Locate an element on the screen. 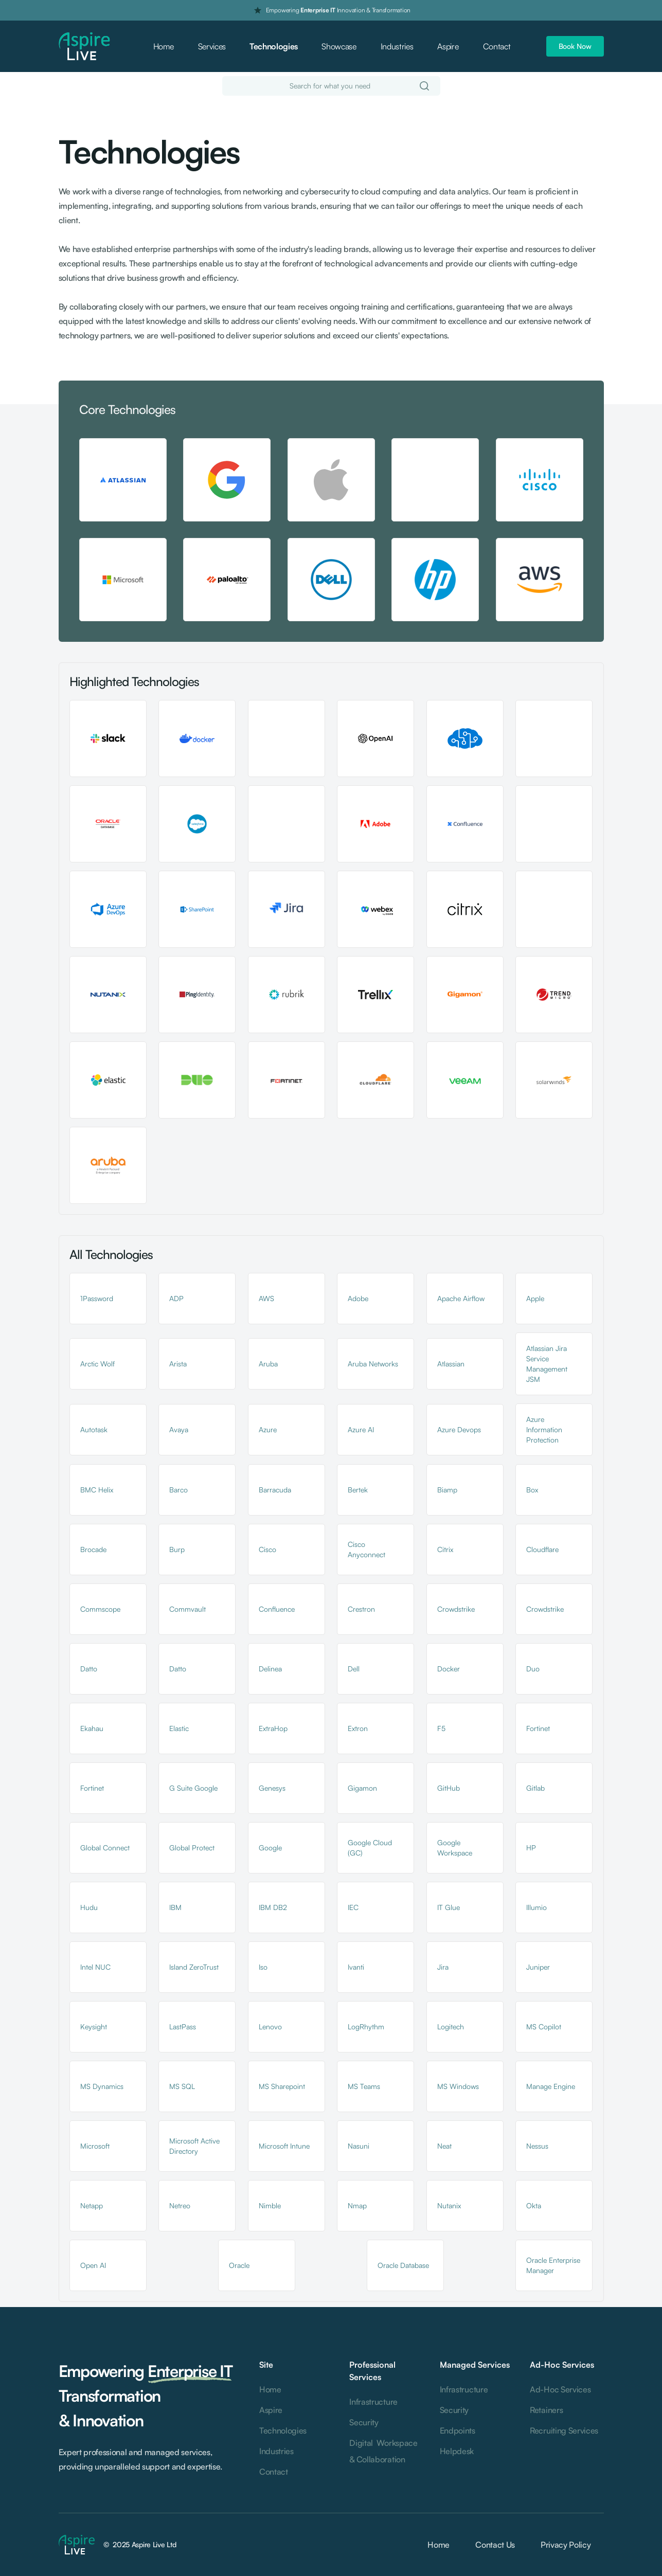  Azure is located at coordinates (268, 1429).